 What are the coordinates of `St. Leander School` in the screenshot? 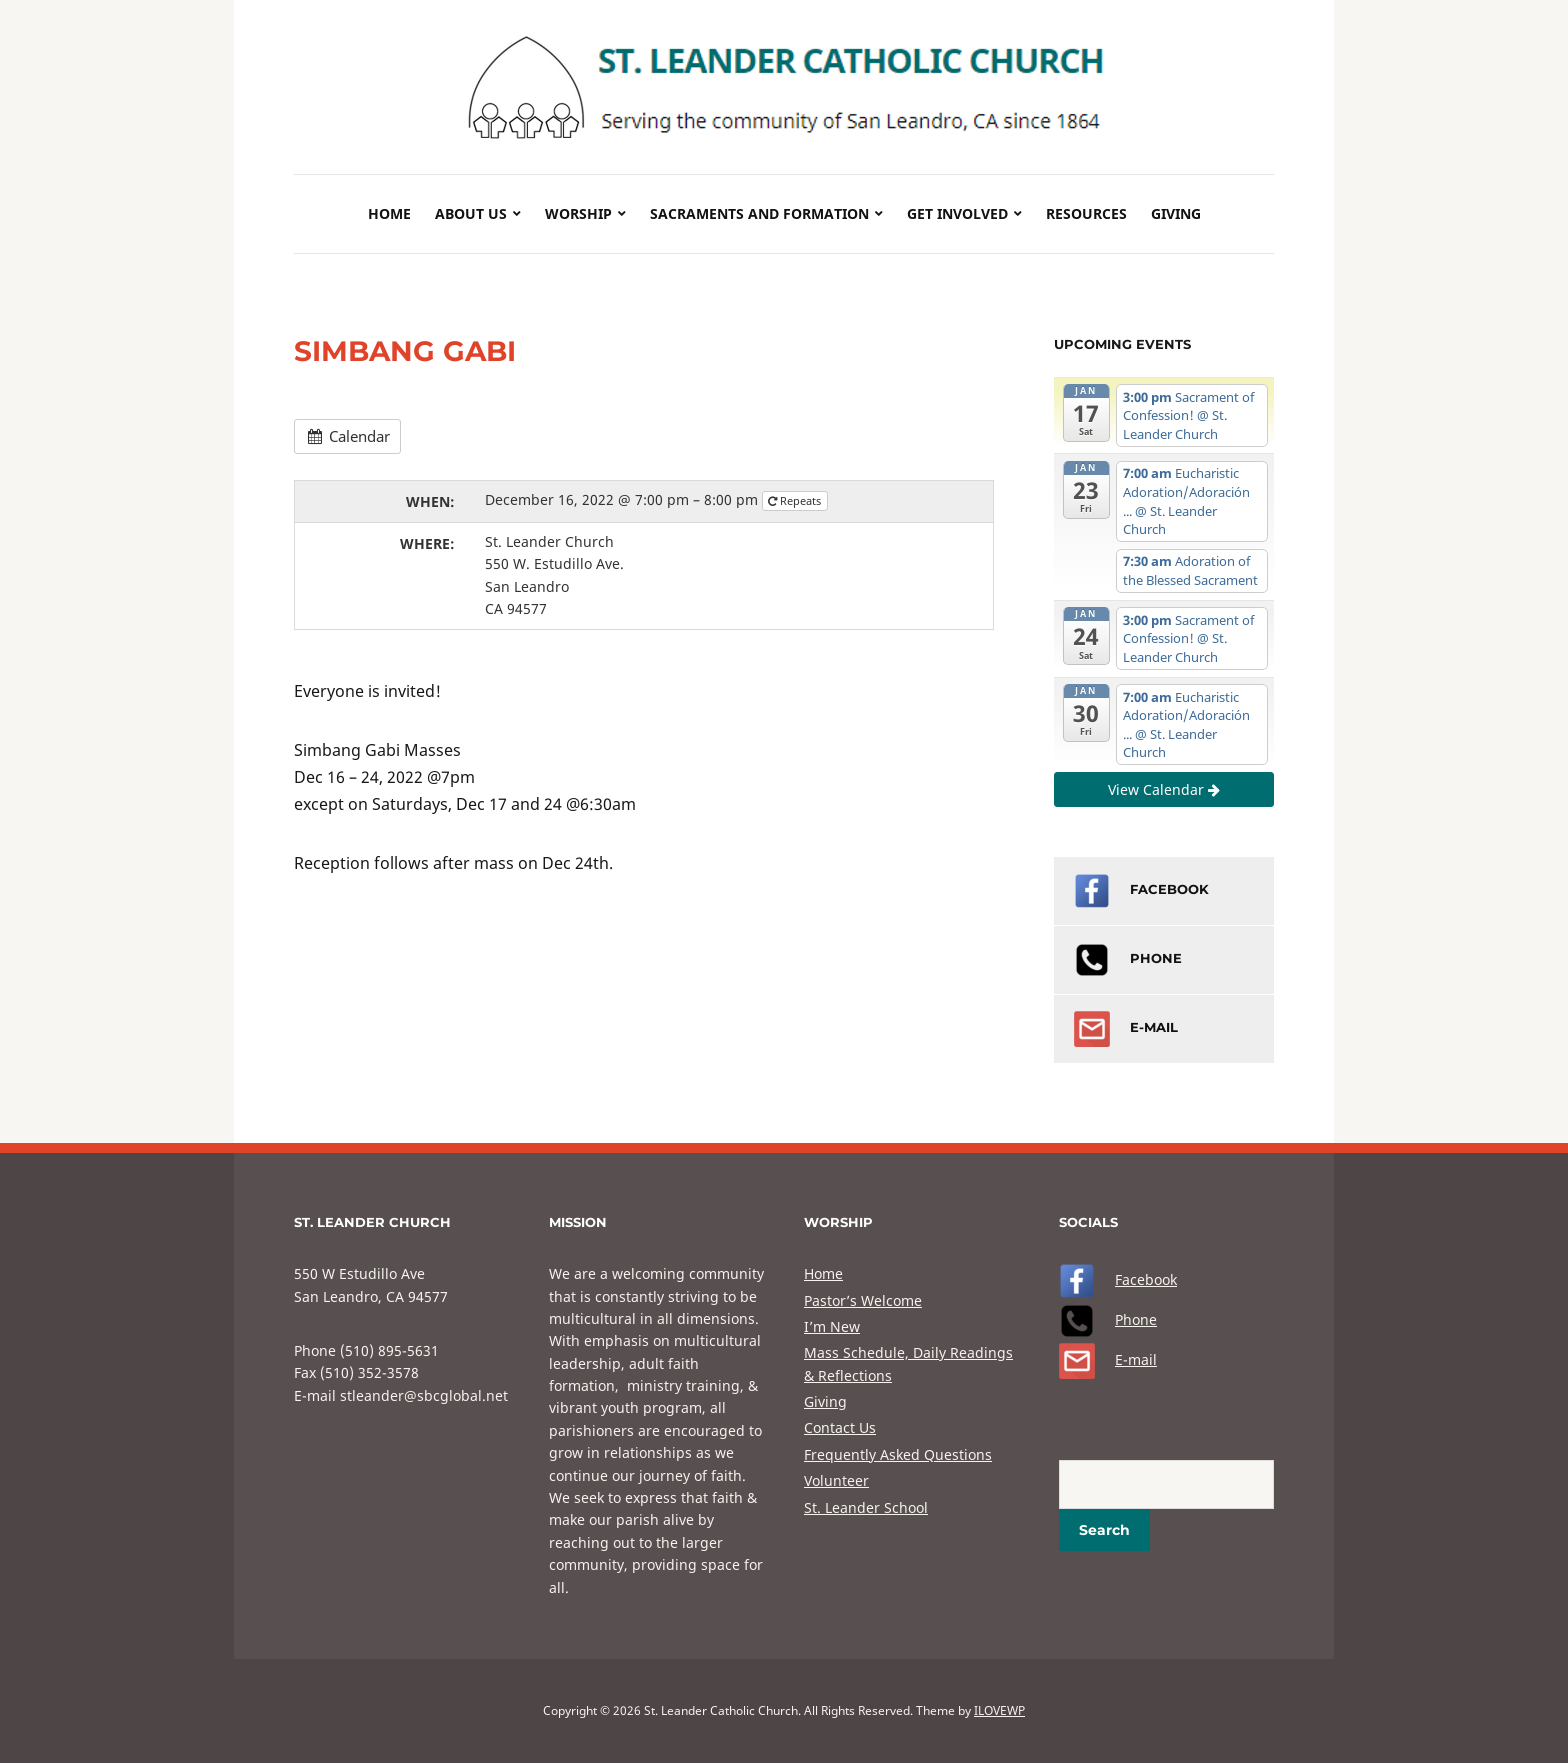 It's located at (866, 1507).